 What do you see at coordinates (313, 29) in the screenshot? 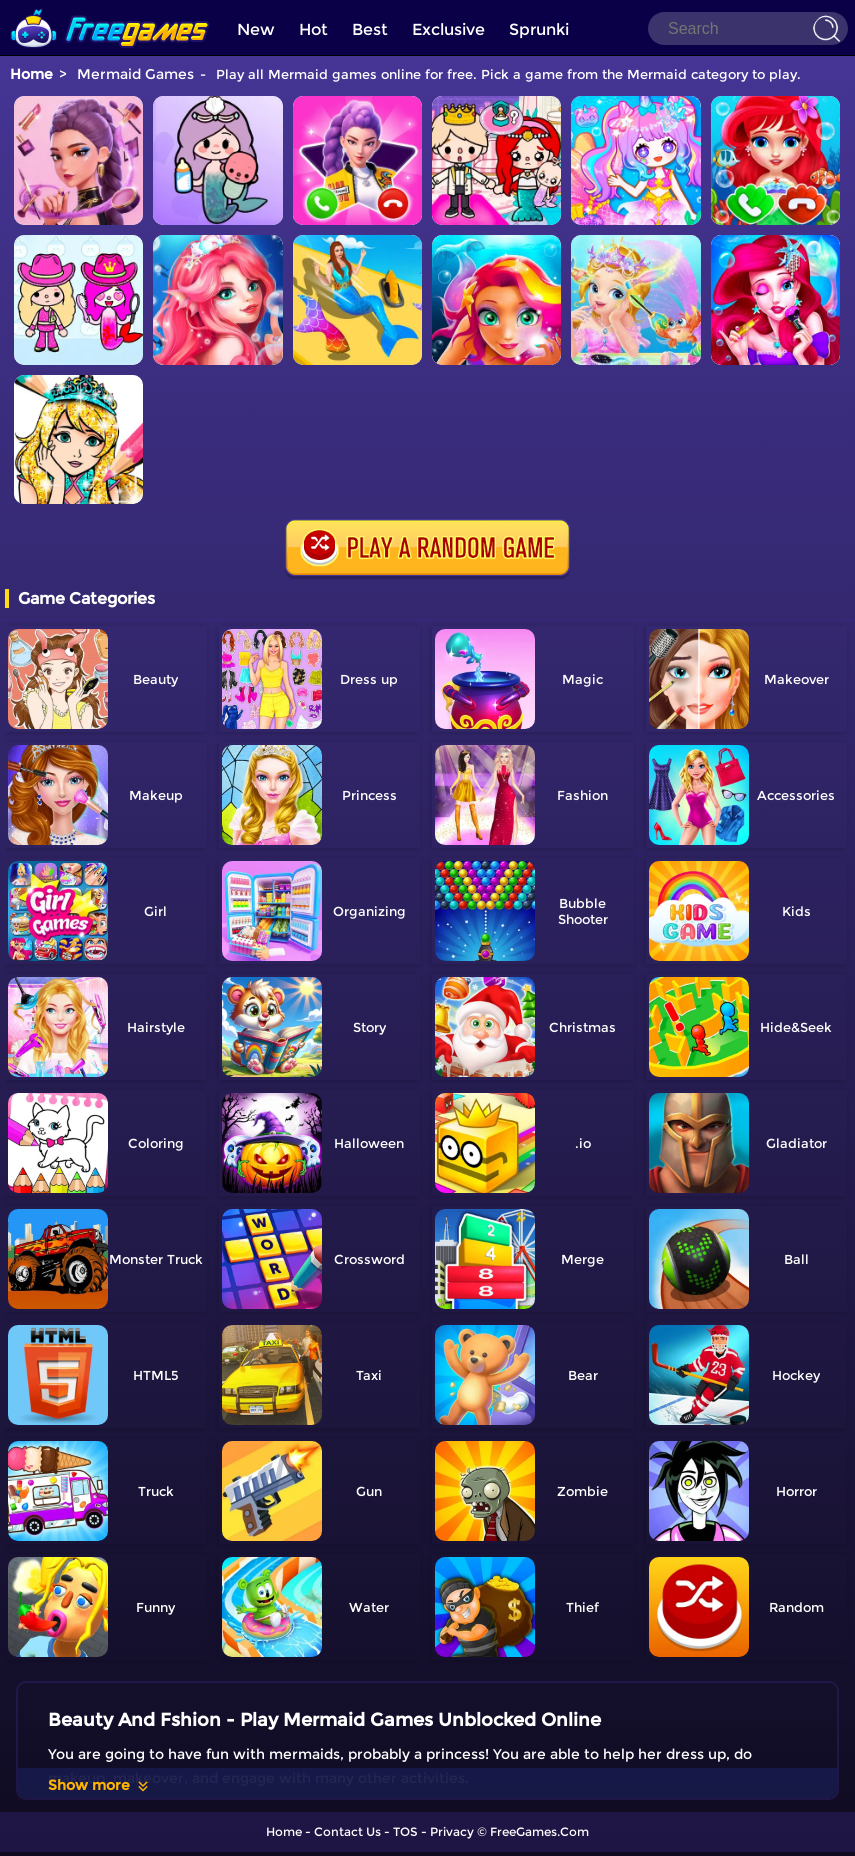
I see `Hot` at bounding box center [313, 29].